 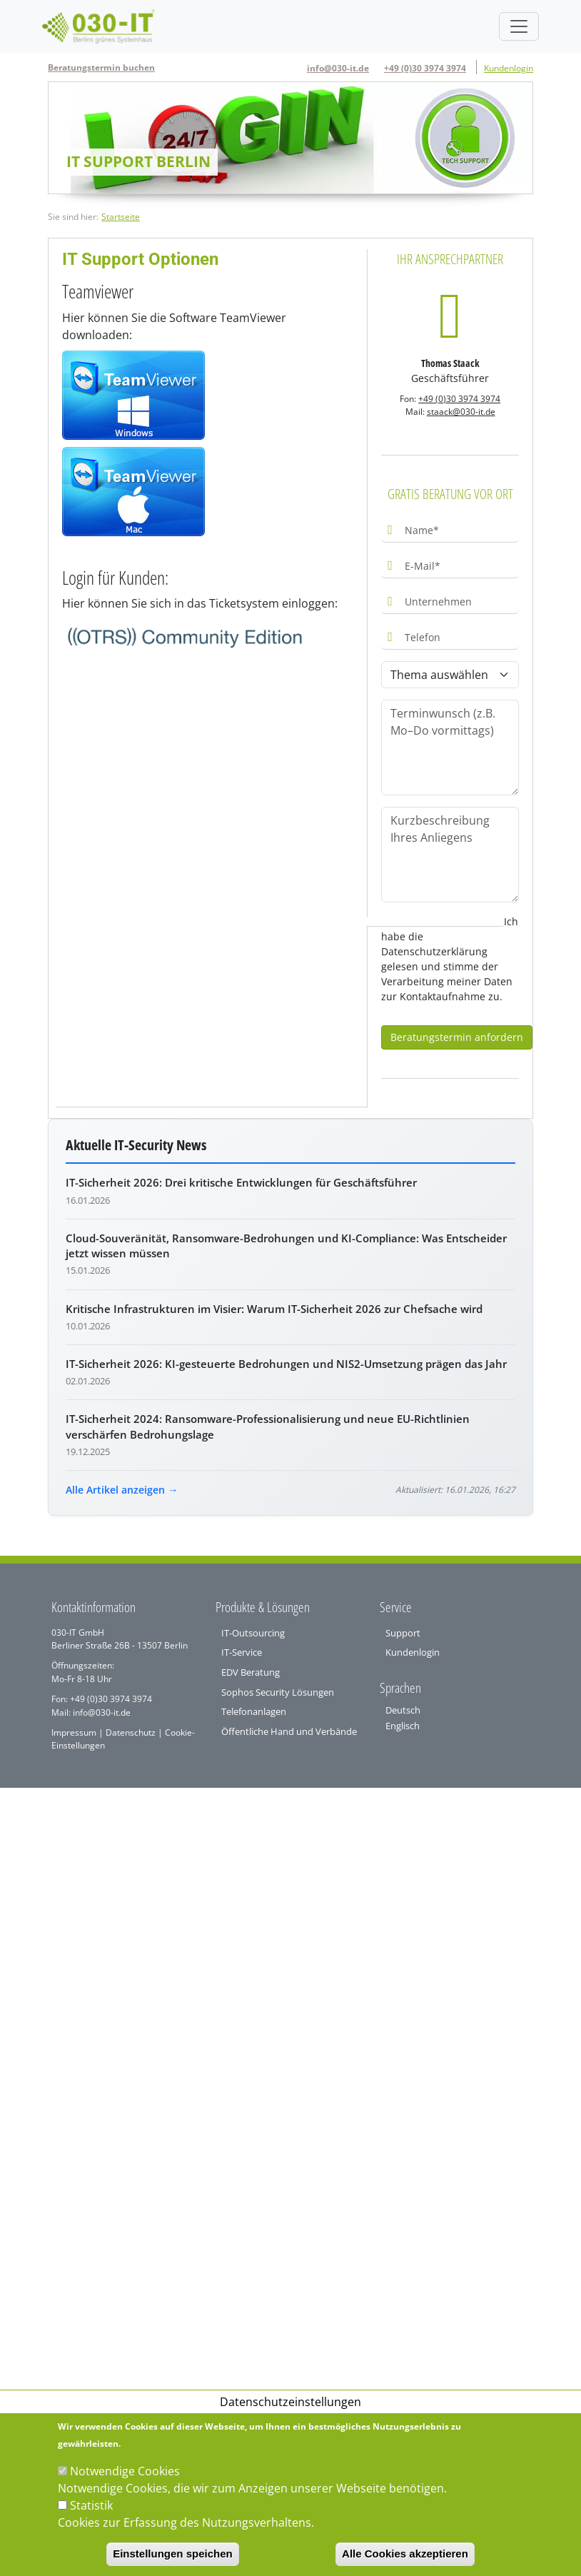 What do you see at coordinates (253, 1632) in the screenshot?
I see `IT-Outsourcing` at bounding box center [253, 1632].